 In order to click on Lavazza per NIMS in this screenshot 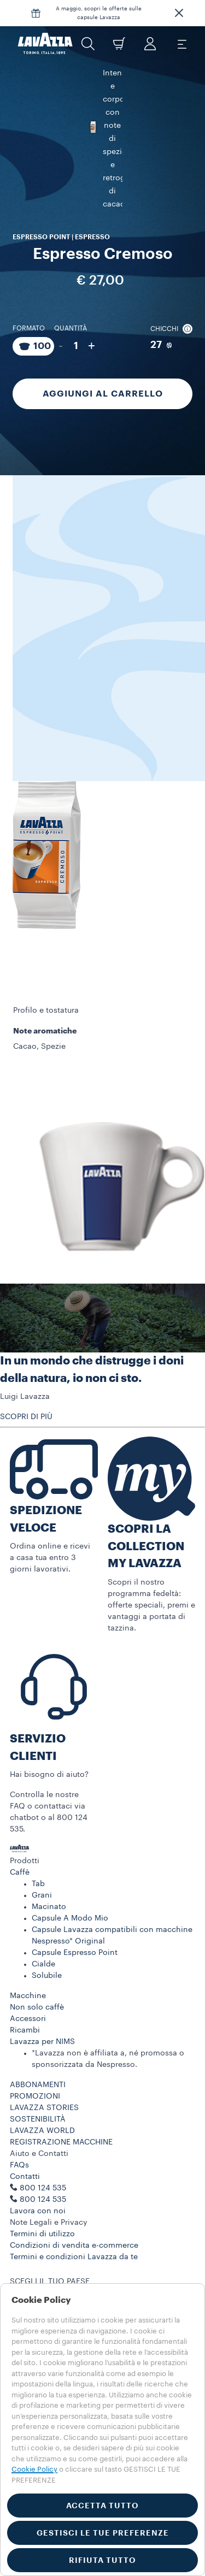, I will do `click(42, 2042)`.